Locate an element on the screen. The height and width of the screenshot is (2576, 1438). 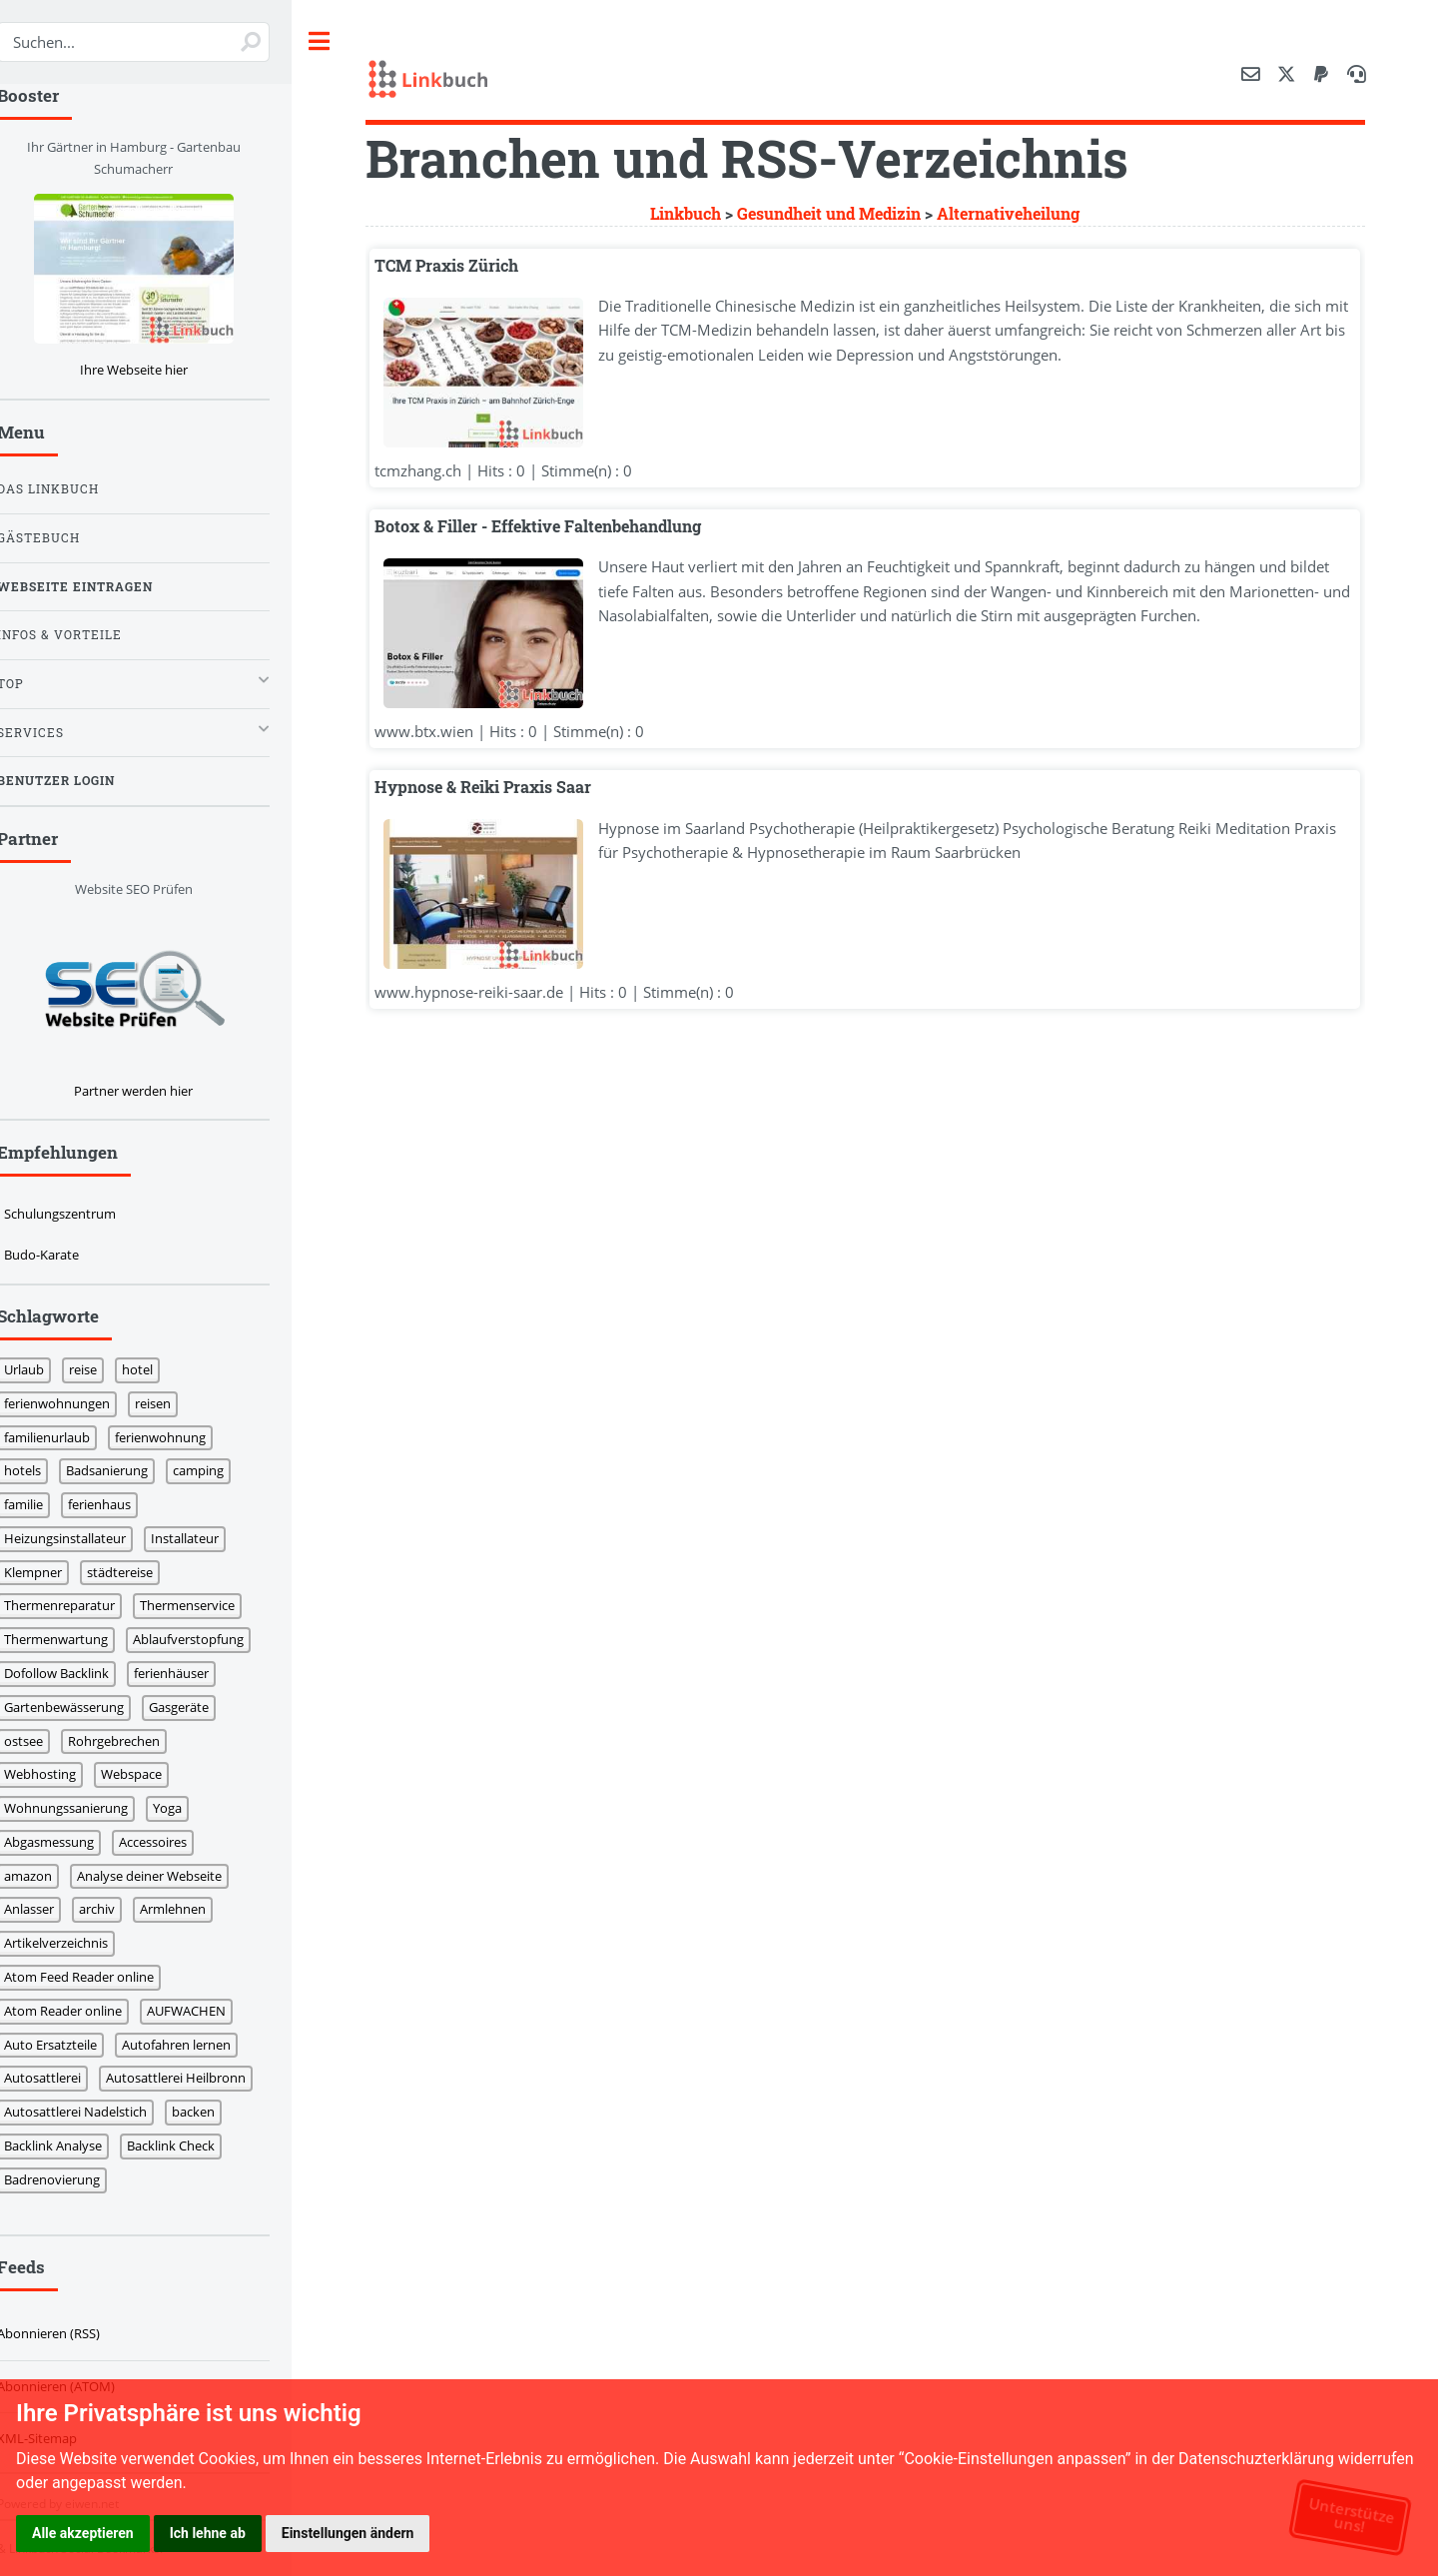
Accessoires is located at coordinates (178, 1842).